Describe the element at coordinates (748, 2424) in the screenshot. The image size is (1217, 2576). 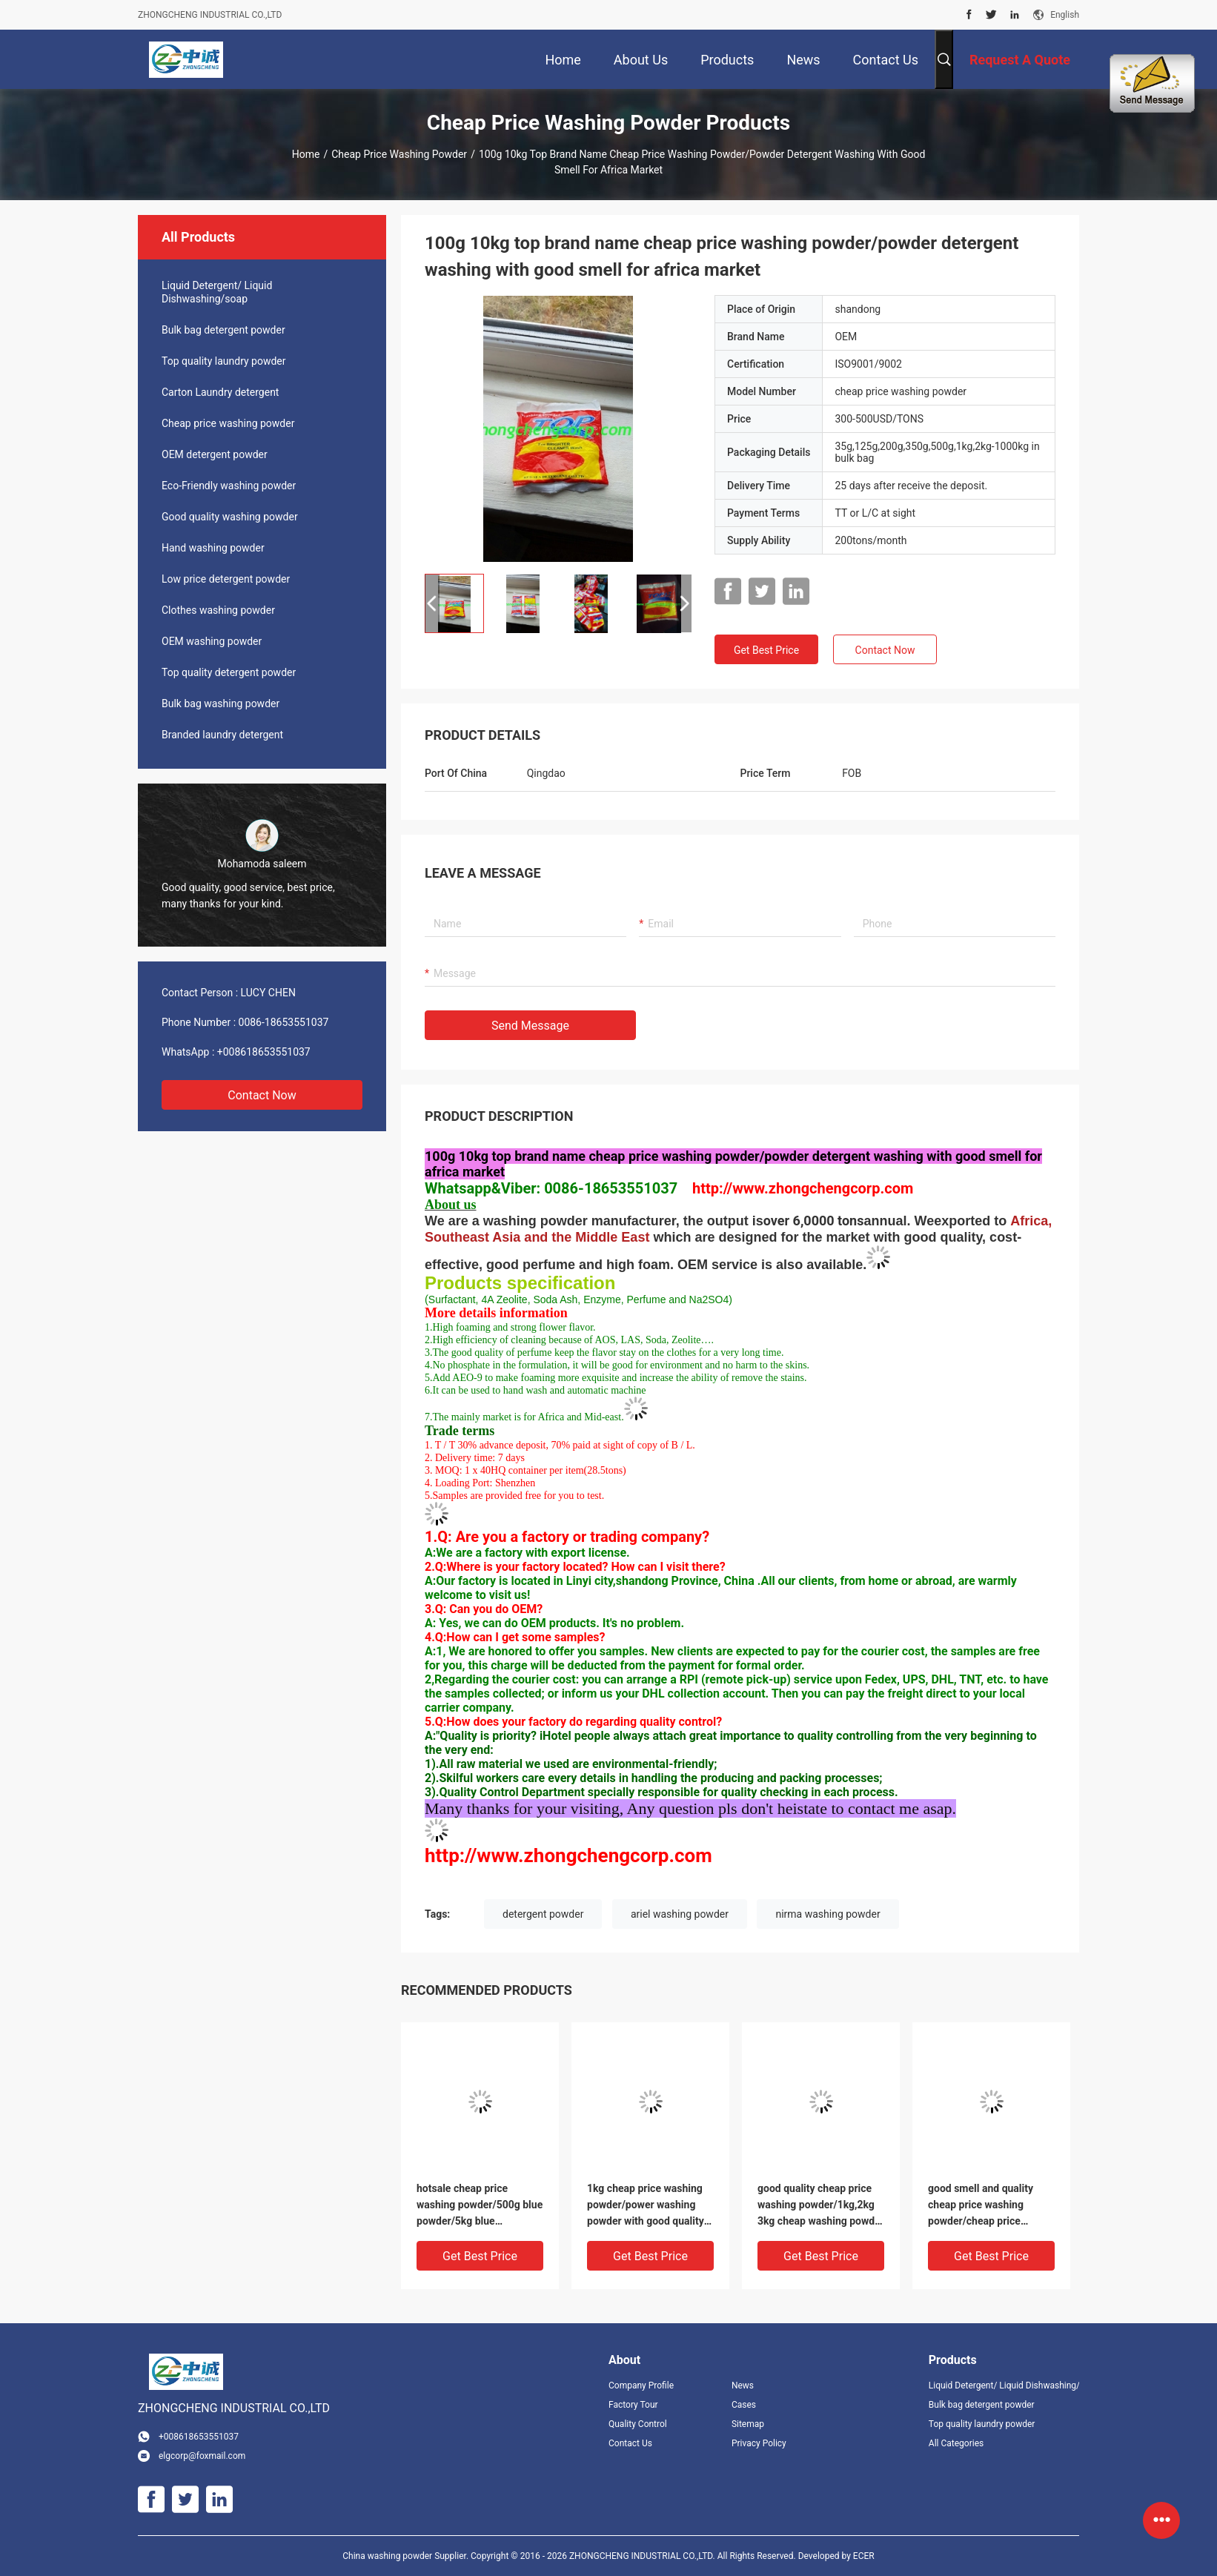
I see `Sitemap` at that location.